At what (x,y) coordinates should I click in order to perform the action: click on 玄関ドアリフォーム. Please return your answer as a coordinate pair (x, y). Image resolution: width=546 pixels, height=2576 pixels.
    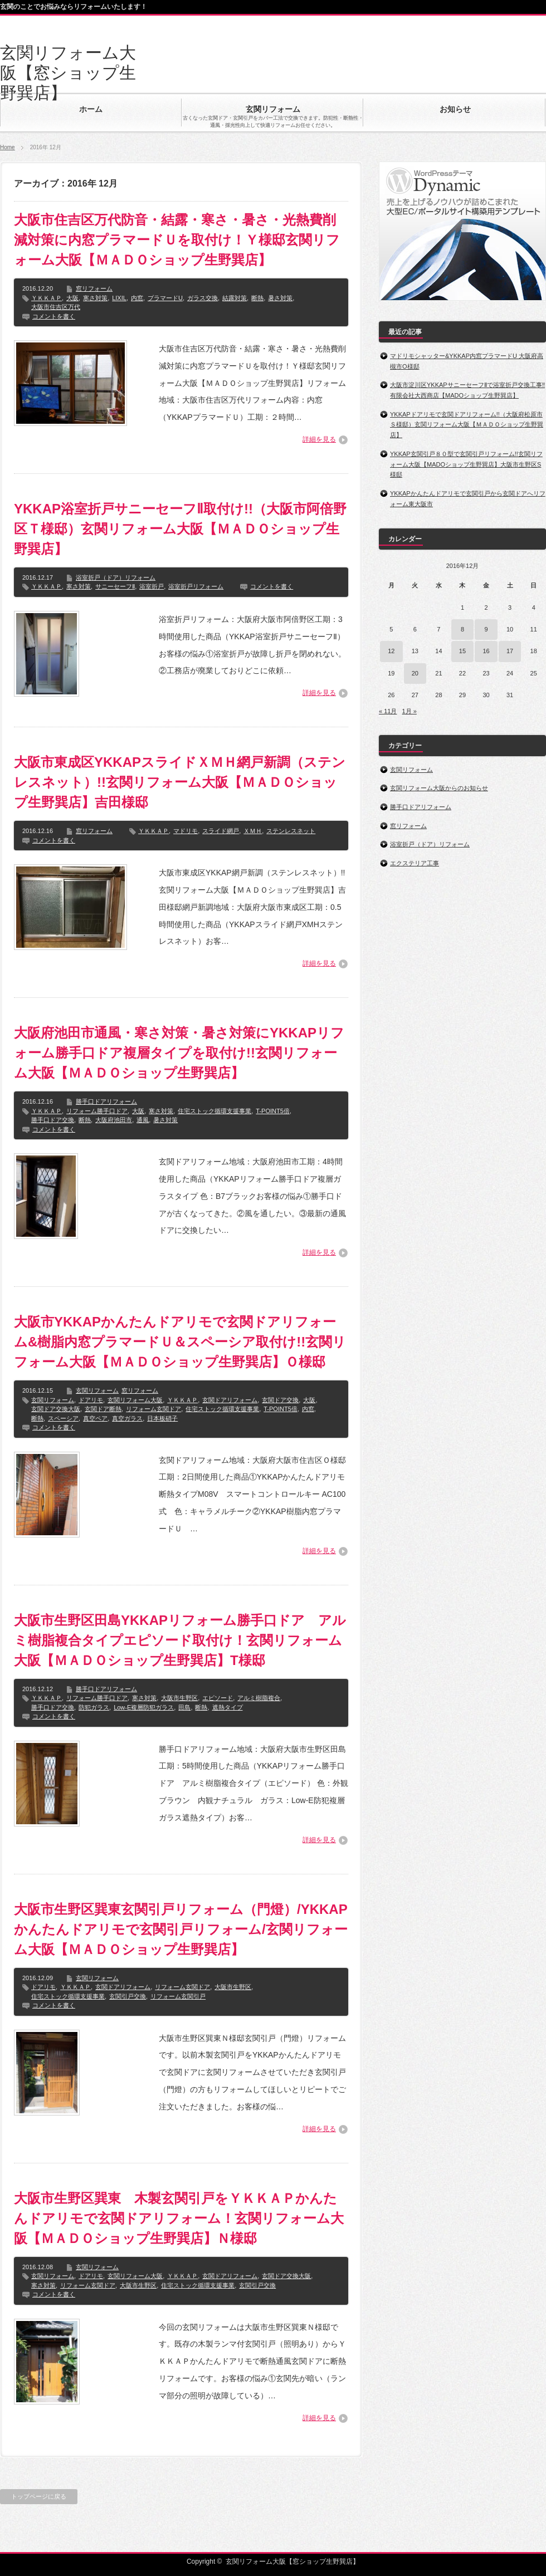
    Looking at the image, I should click on (229, 1400).